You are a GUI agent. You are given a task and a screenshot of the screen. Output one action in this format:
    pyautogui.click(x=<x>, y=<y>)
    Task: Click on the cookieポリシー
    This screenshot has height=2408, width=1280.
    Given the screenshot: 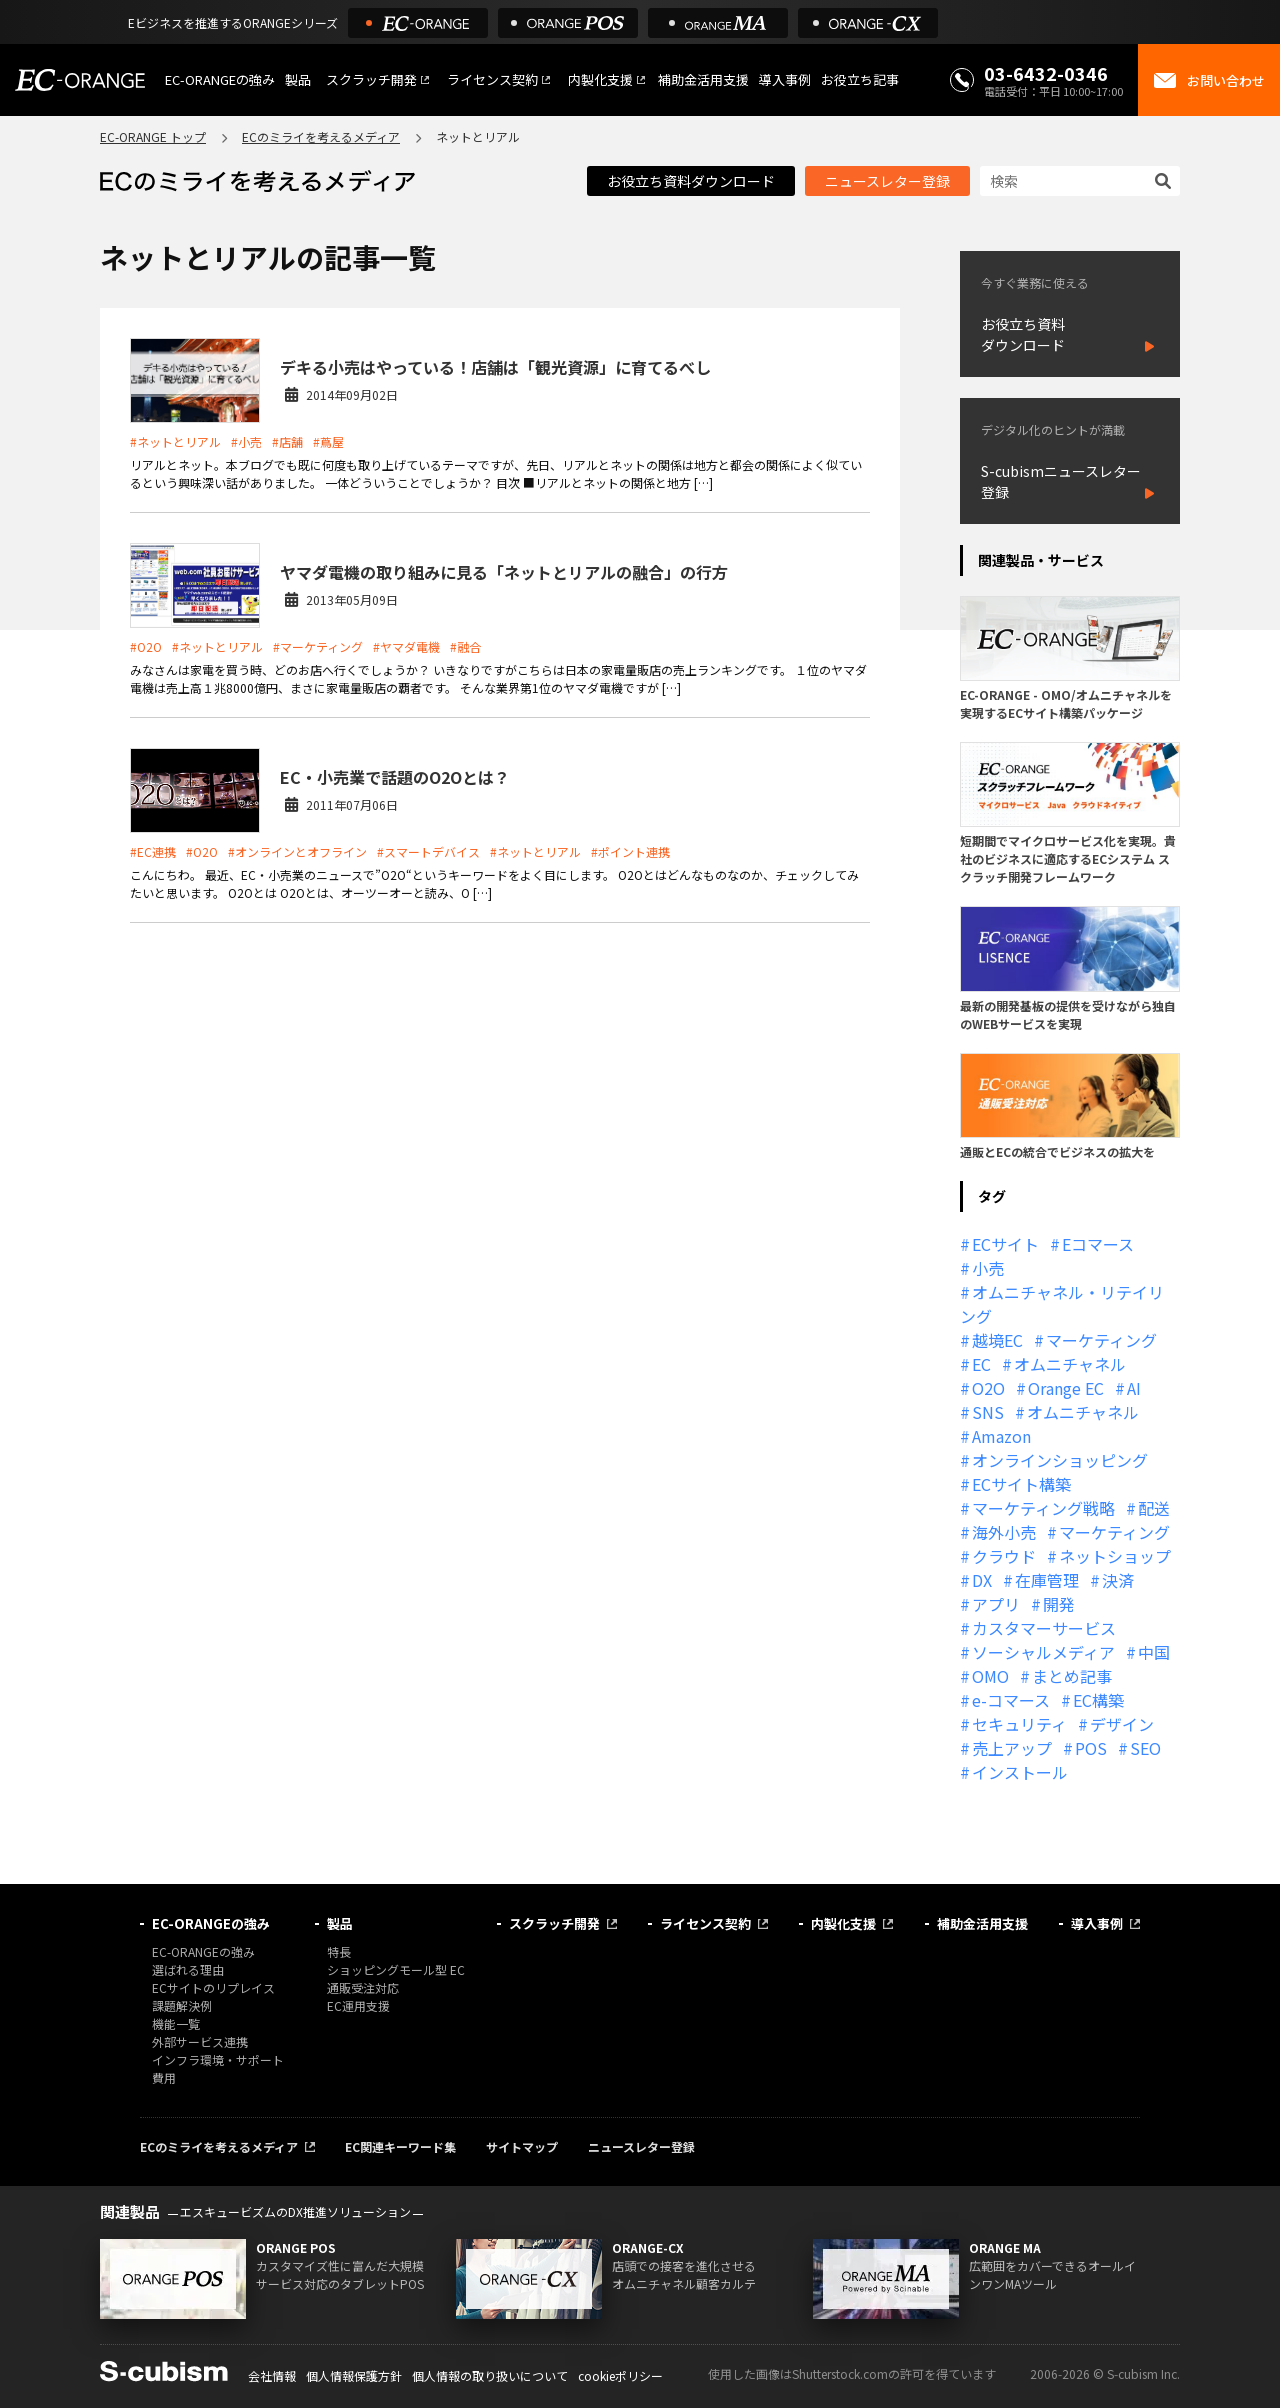 What is the action you would take?
    pyautogui.click(x=620, y=2375)
    